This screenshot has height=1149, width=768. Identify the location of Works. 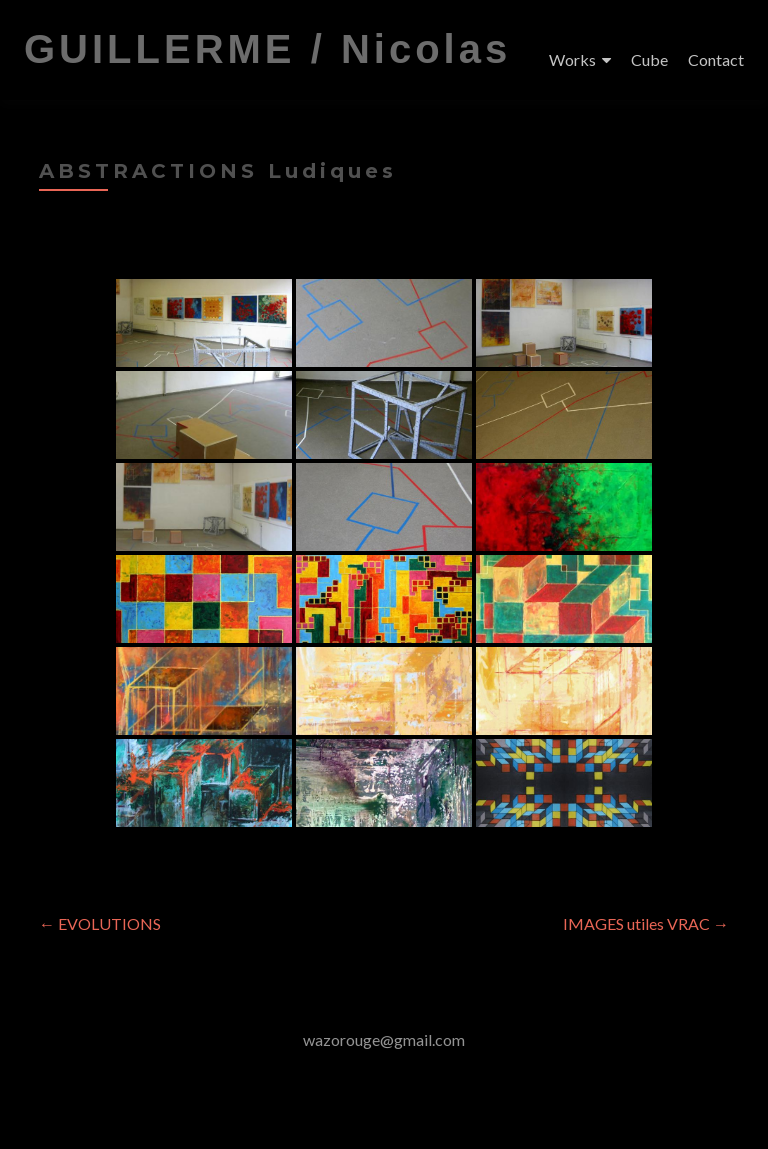
(572, 59).